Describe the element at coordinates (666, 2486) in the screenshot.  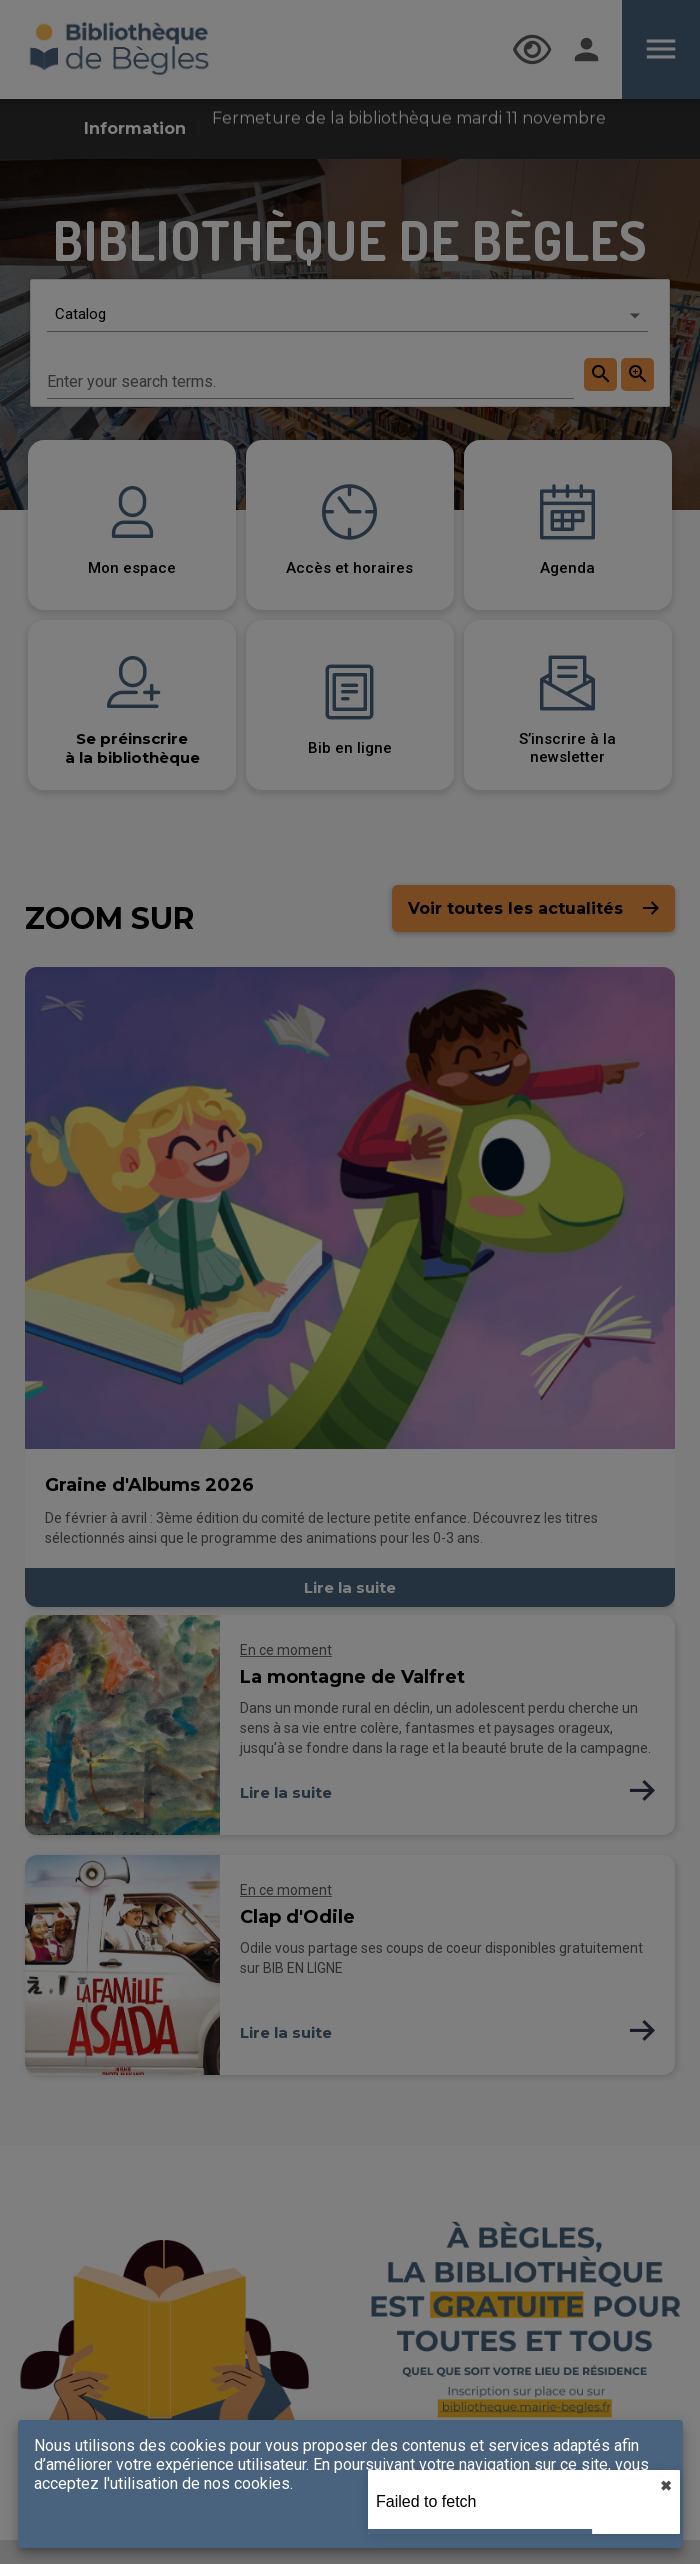
I see `✖︎ [close]` at that location.